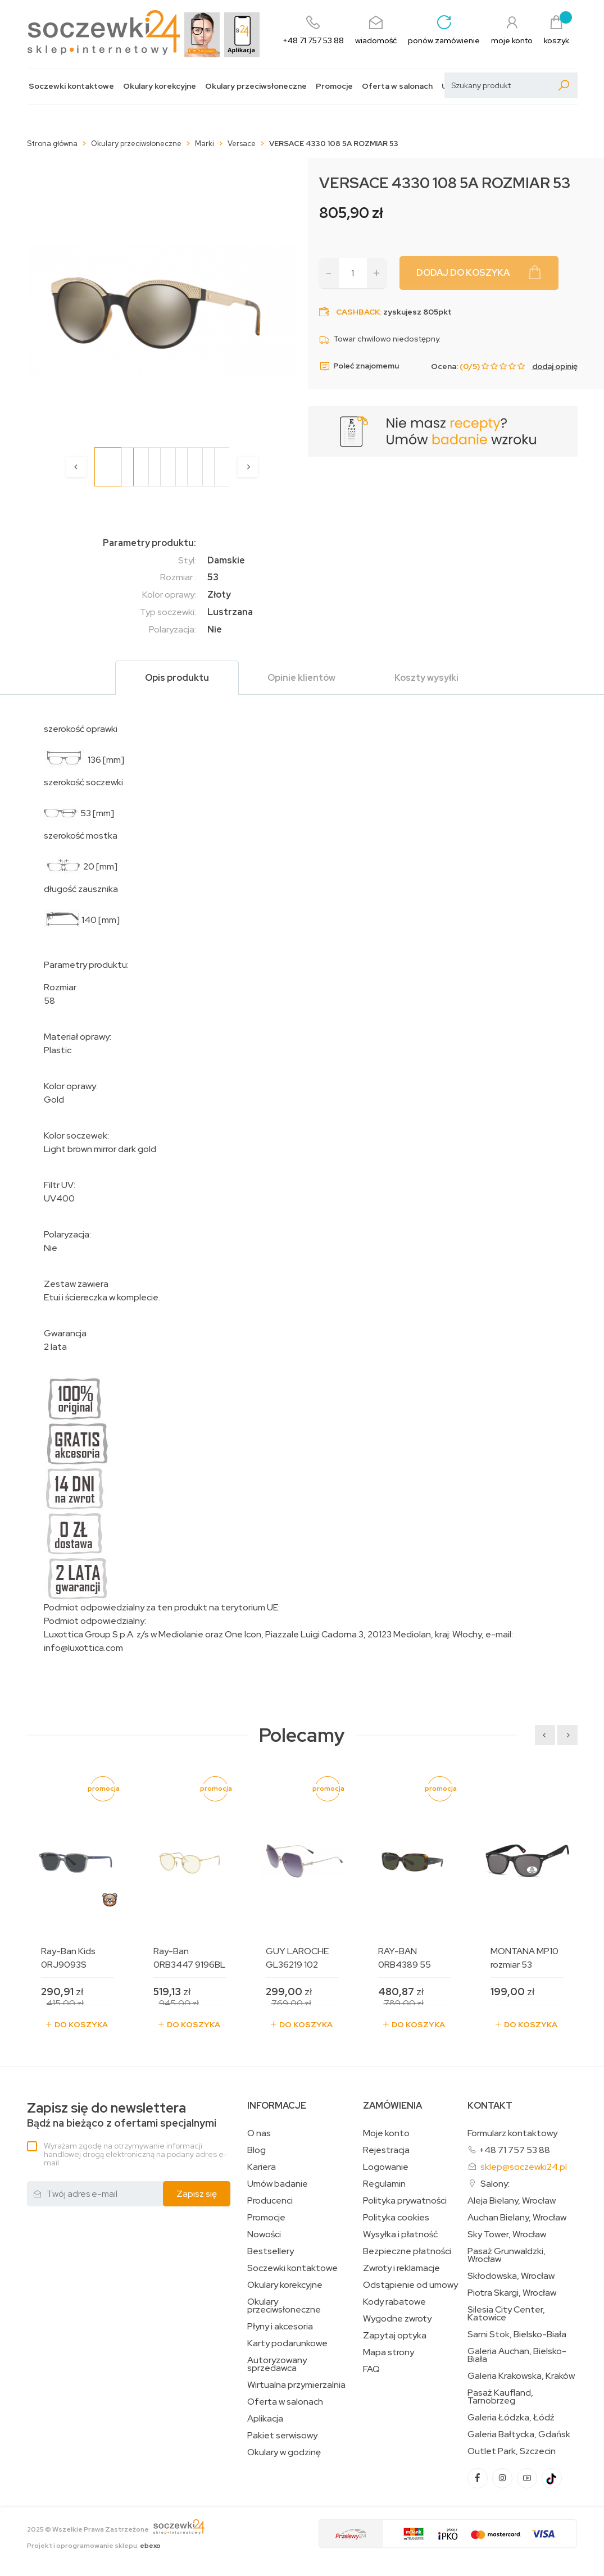  What do you see at coordinates (394, 2335) in the screenshot?
I see `Zapytaj optyka` at bounding box center [394, 2335].